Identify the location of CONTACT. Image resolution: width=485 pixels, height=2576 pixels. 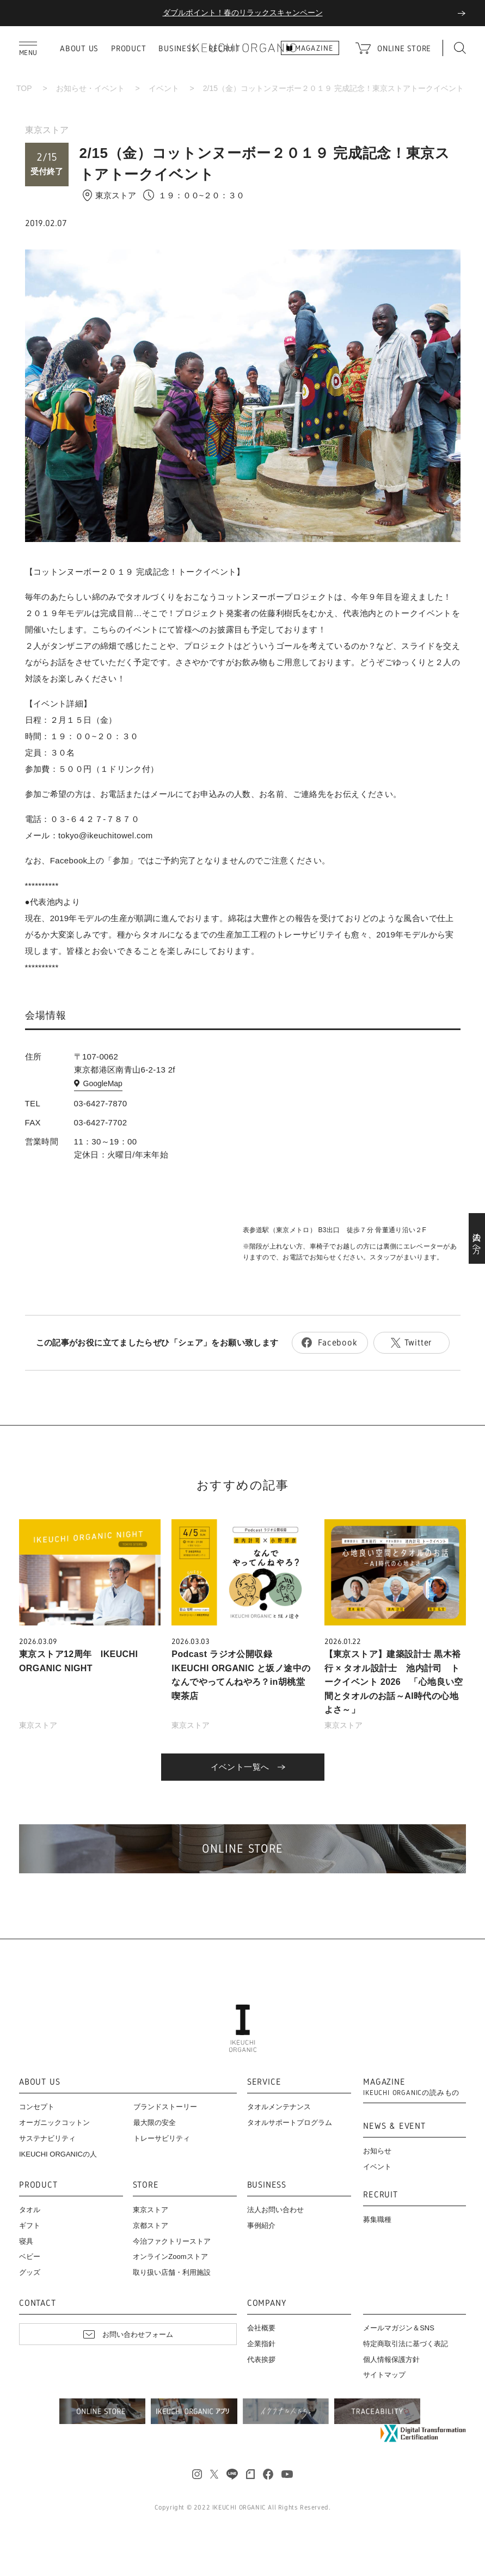
(37, 2303).